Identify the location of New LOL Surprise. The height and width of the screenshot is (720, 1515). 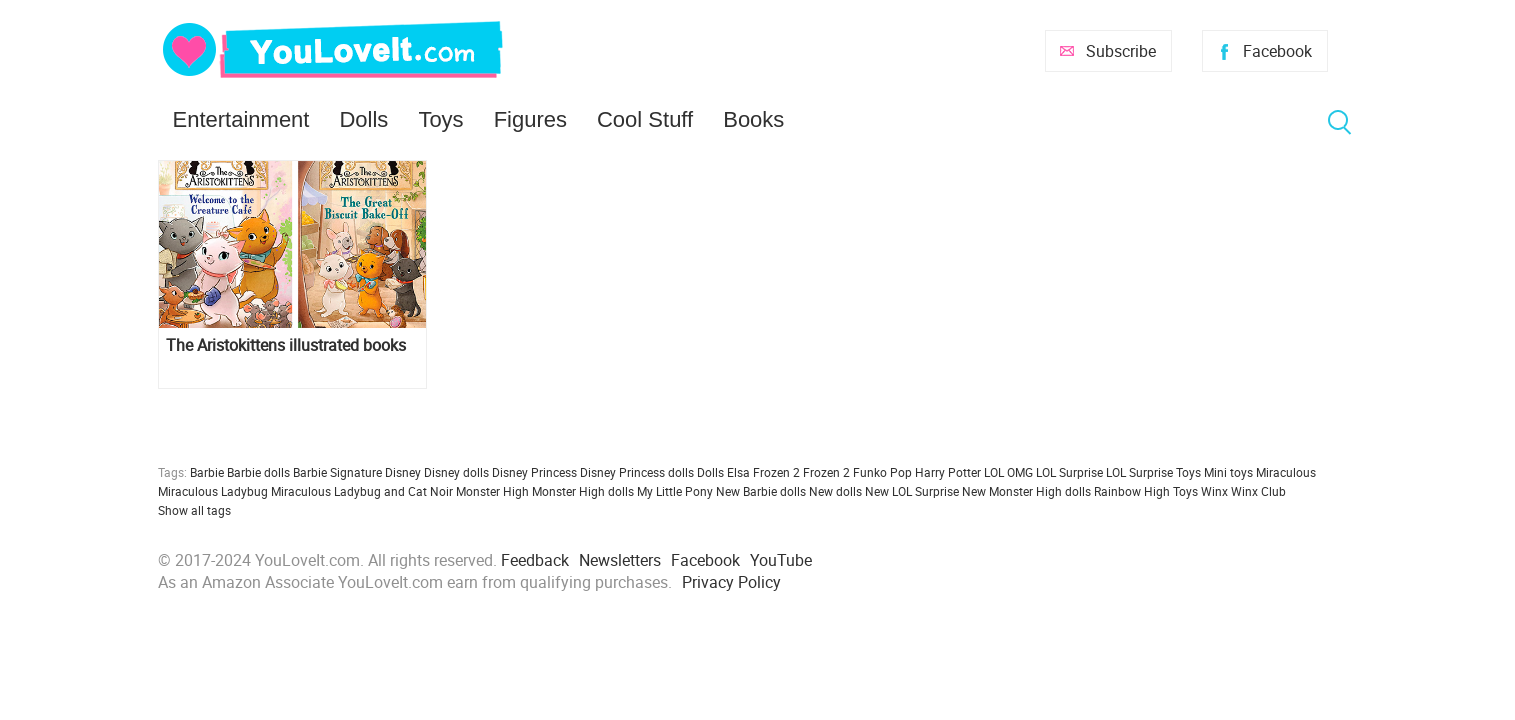
(912, 491).